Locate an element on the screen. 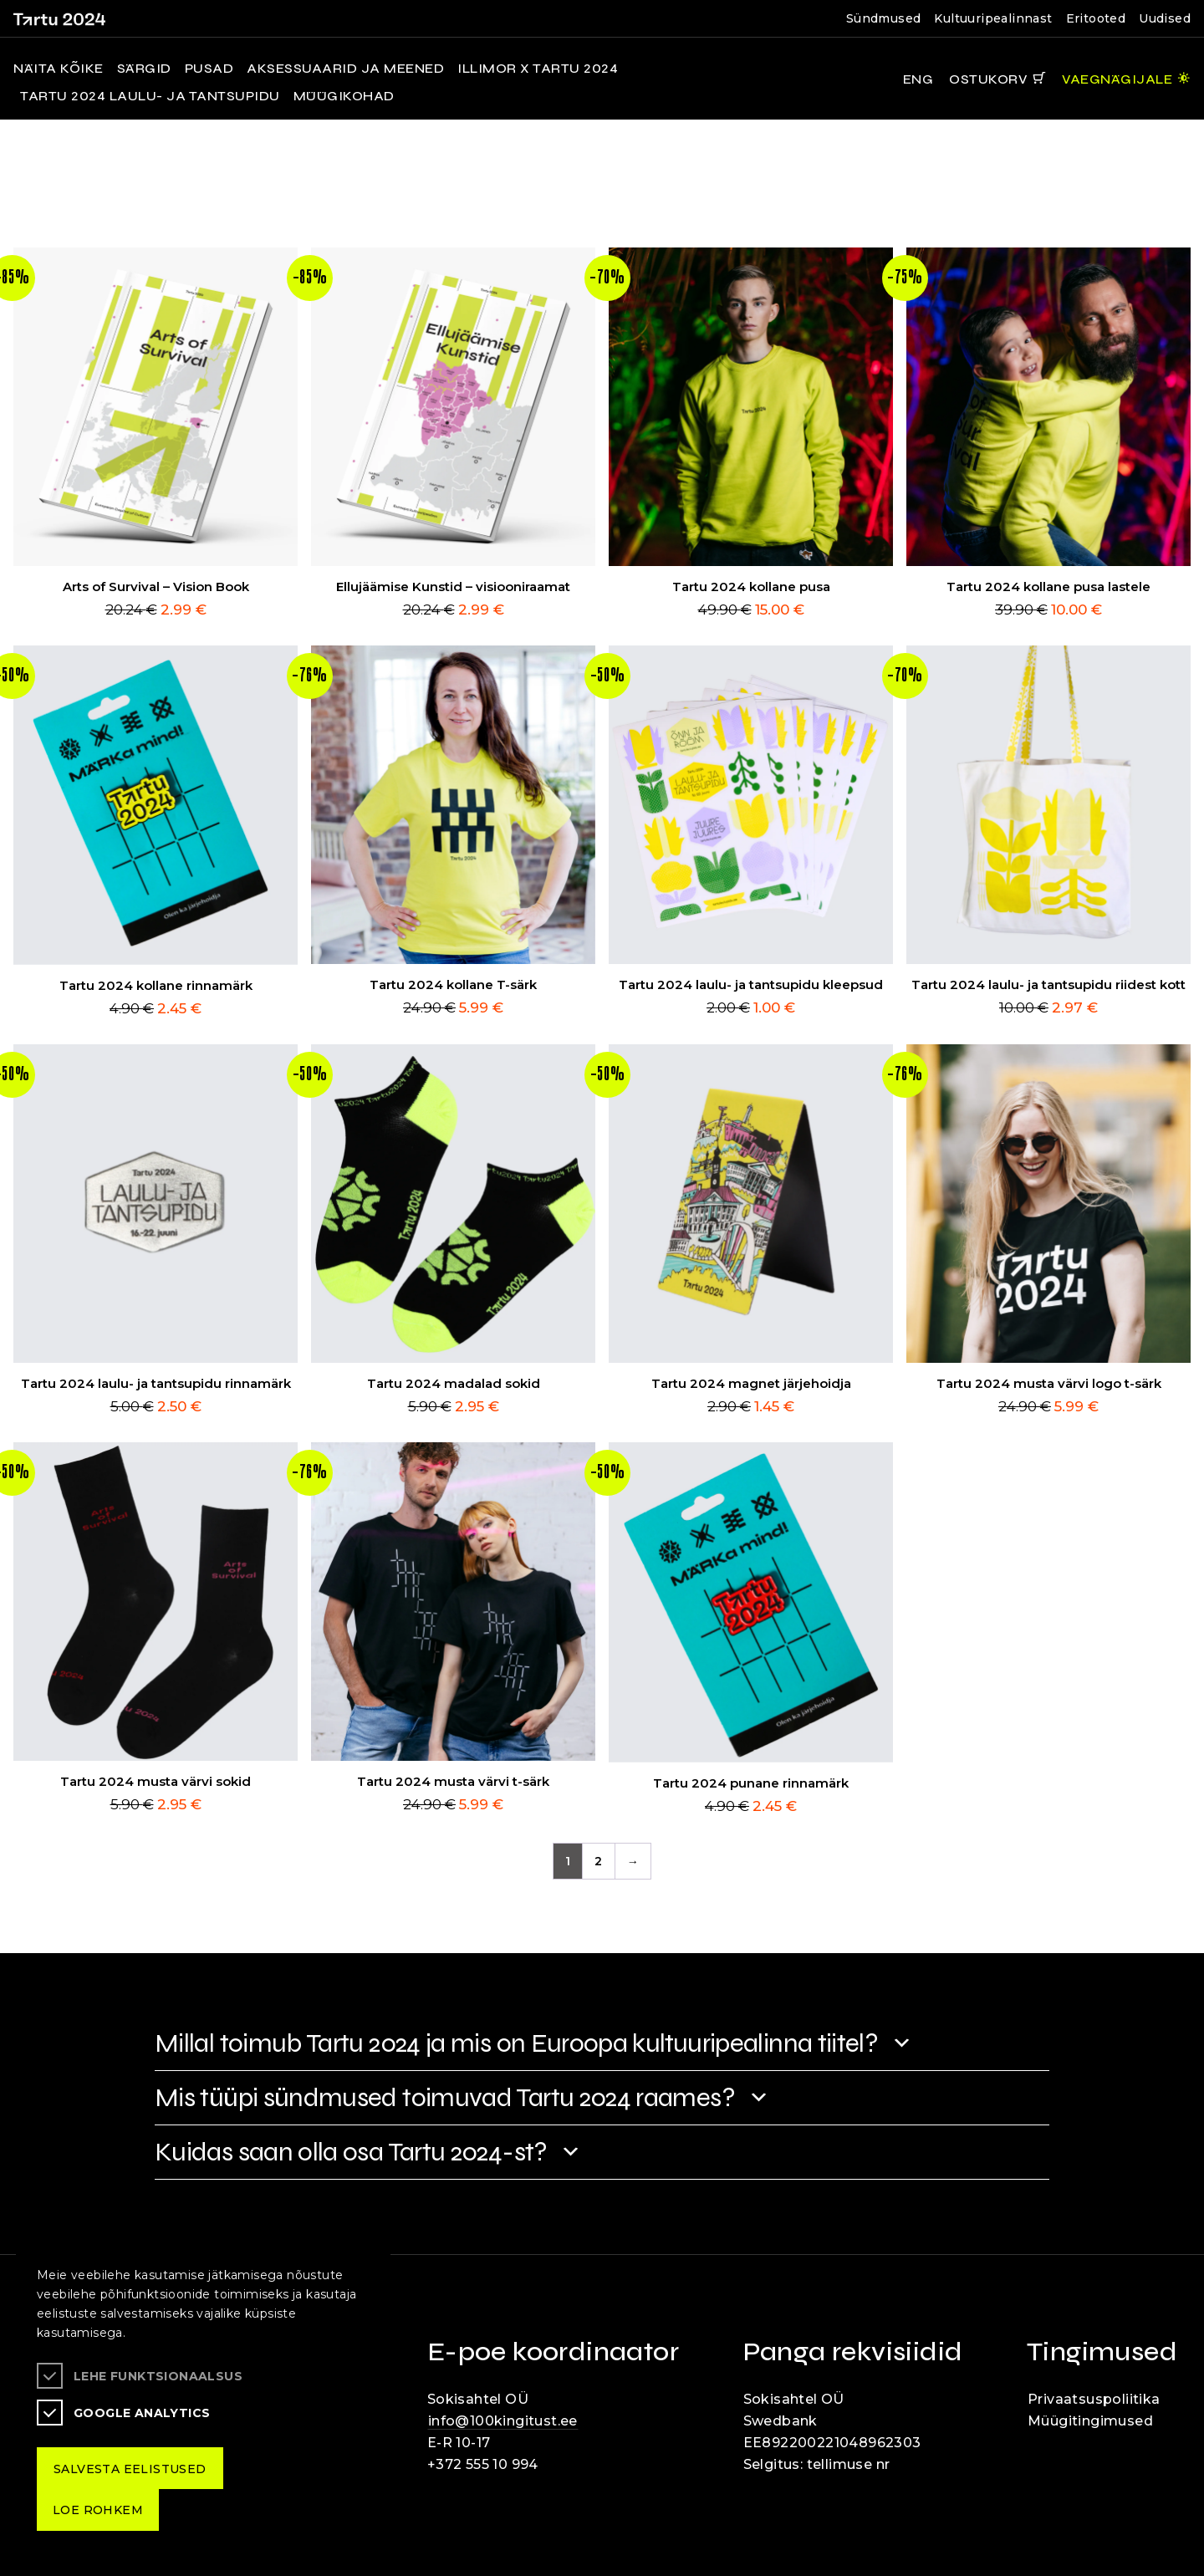 This screenshot has width=1204, height=2576. Pusad is located at coordinates (209, 68).